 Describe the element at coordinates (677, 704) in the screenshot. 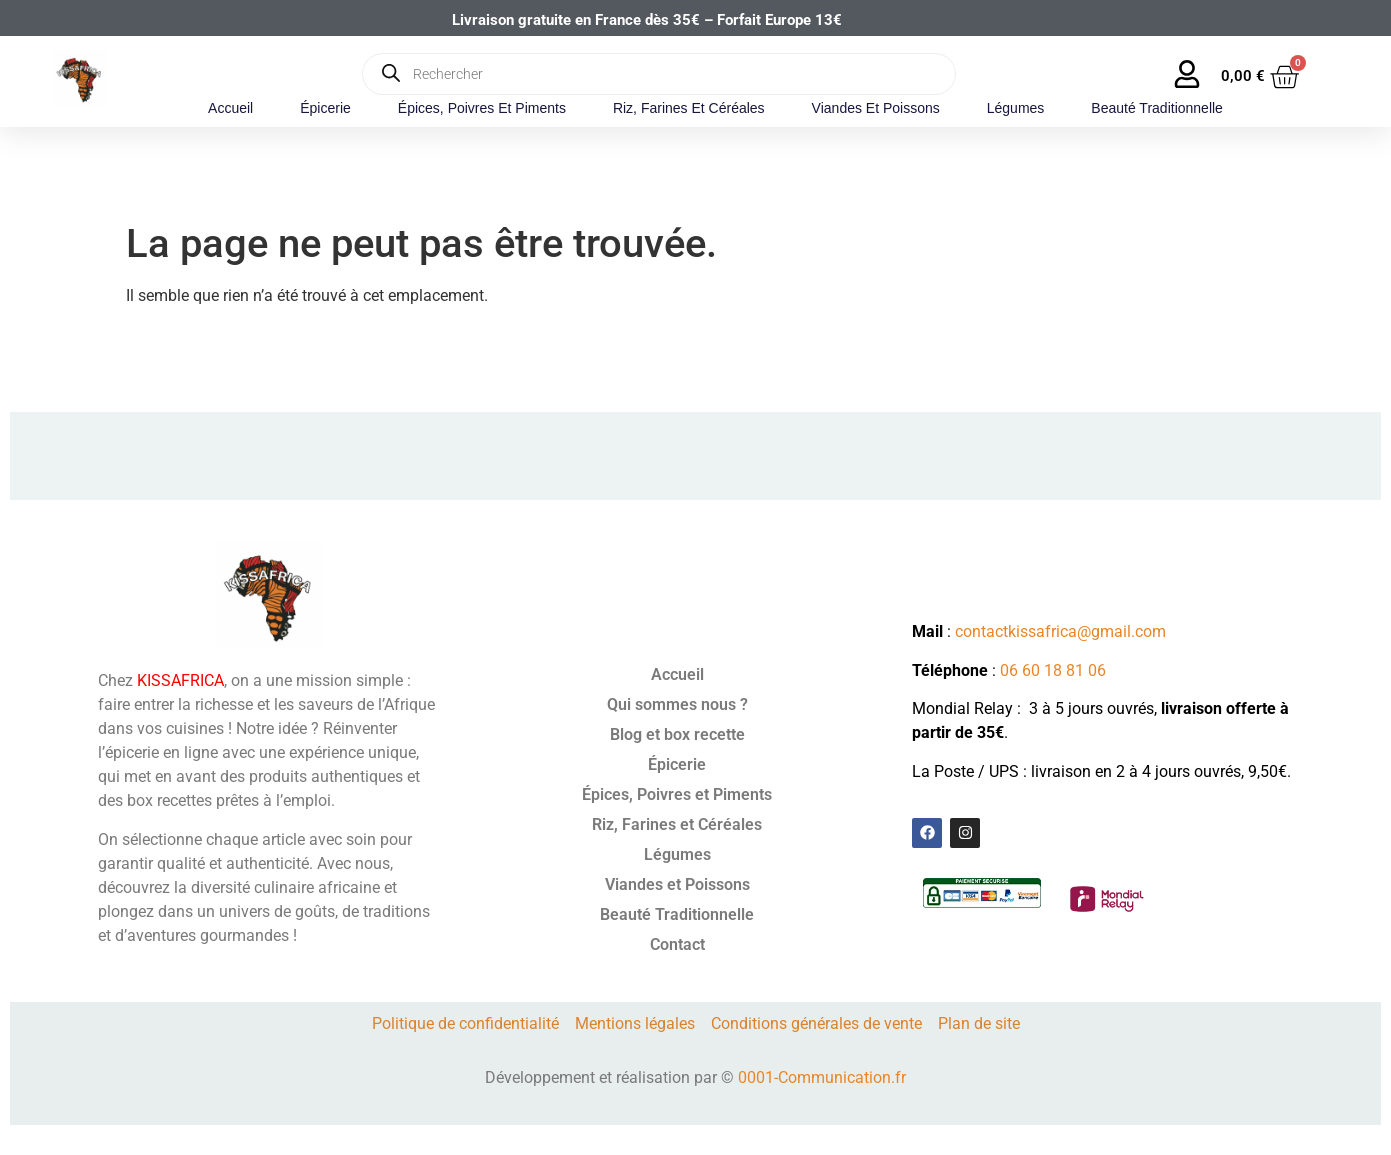

I see `Qui sommes nous ?` at that location.